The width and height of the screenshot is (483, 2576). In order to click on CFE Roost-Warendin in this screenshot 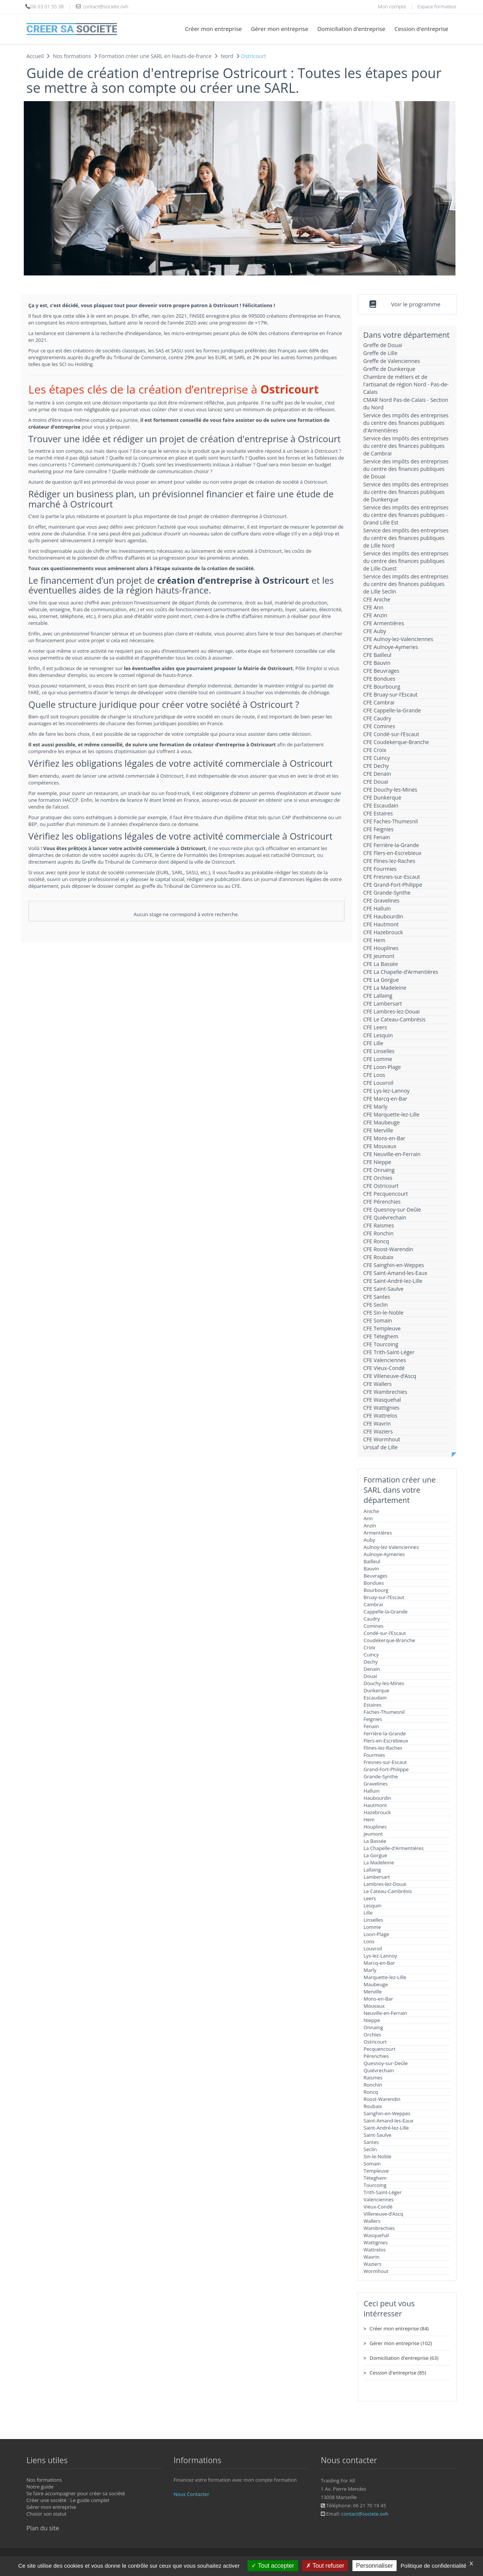, I will do `click(388, 1249)`.